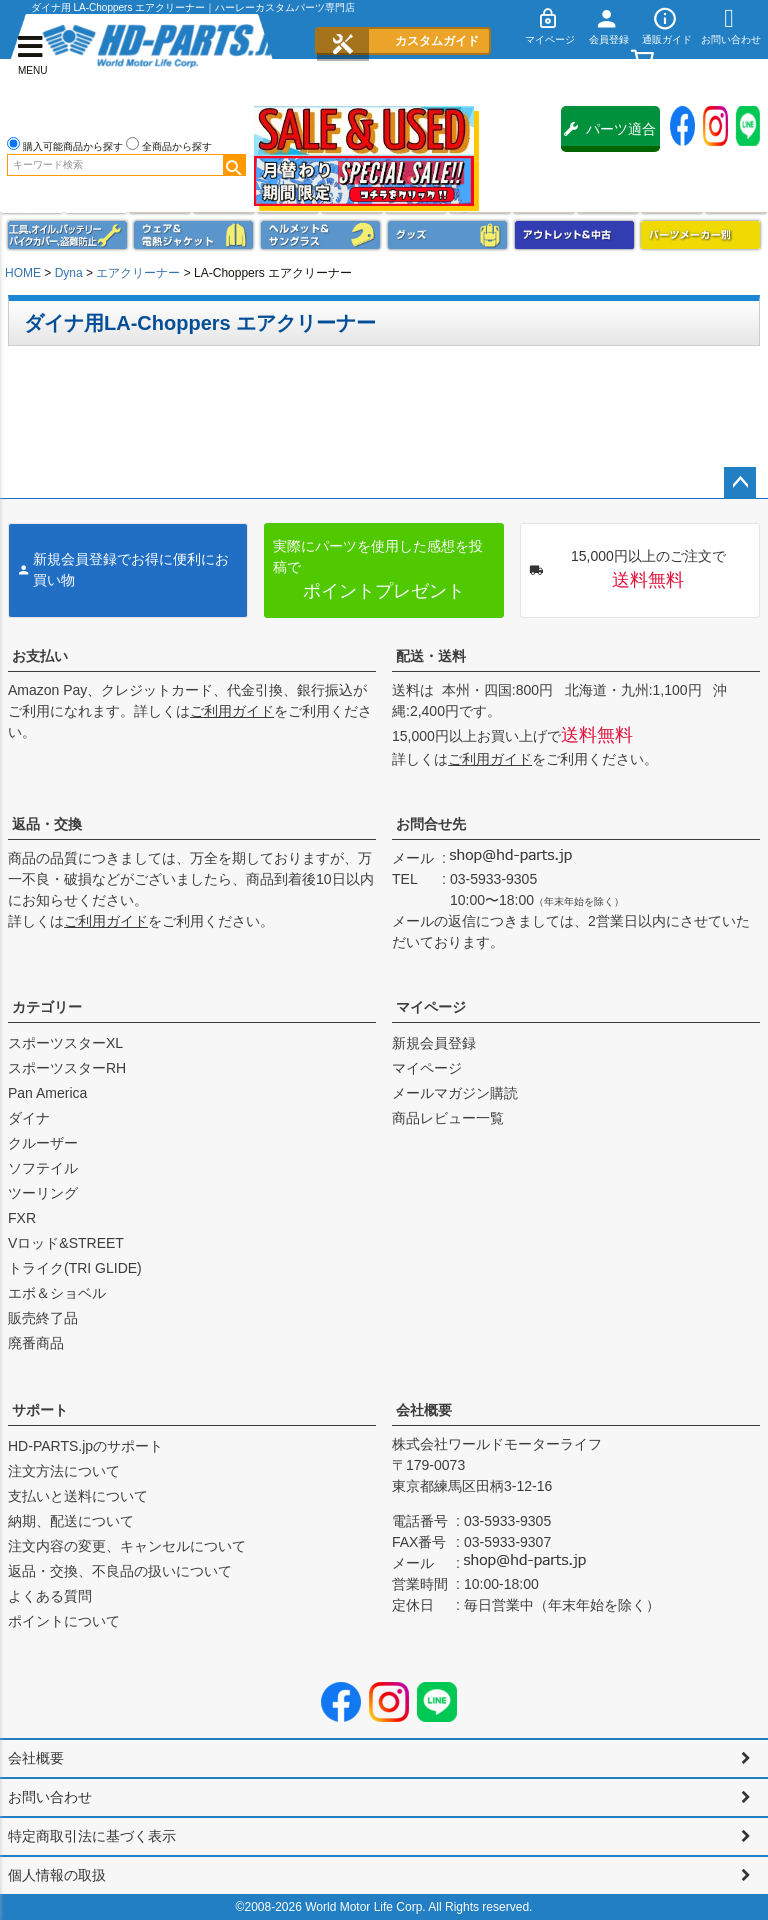  I want to click on お問合せ先, so click(431, 824).